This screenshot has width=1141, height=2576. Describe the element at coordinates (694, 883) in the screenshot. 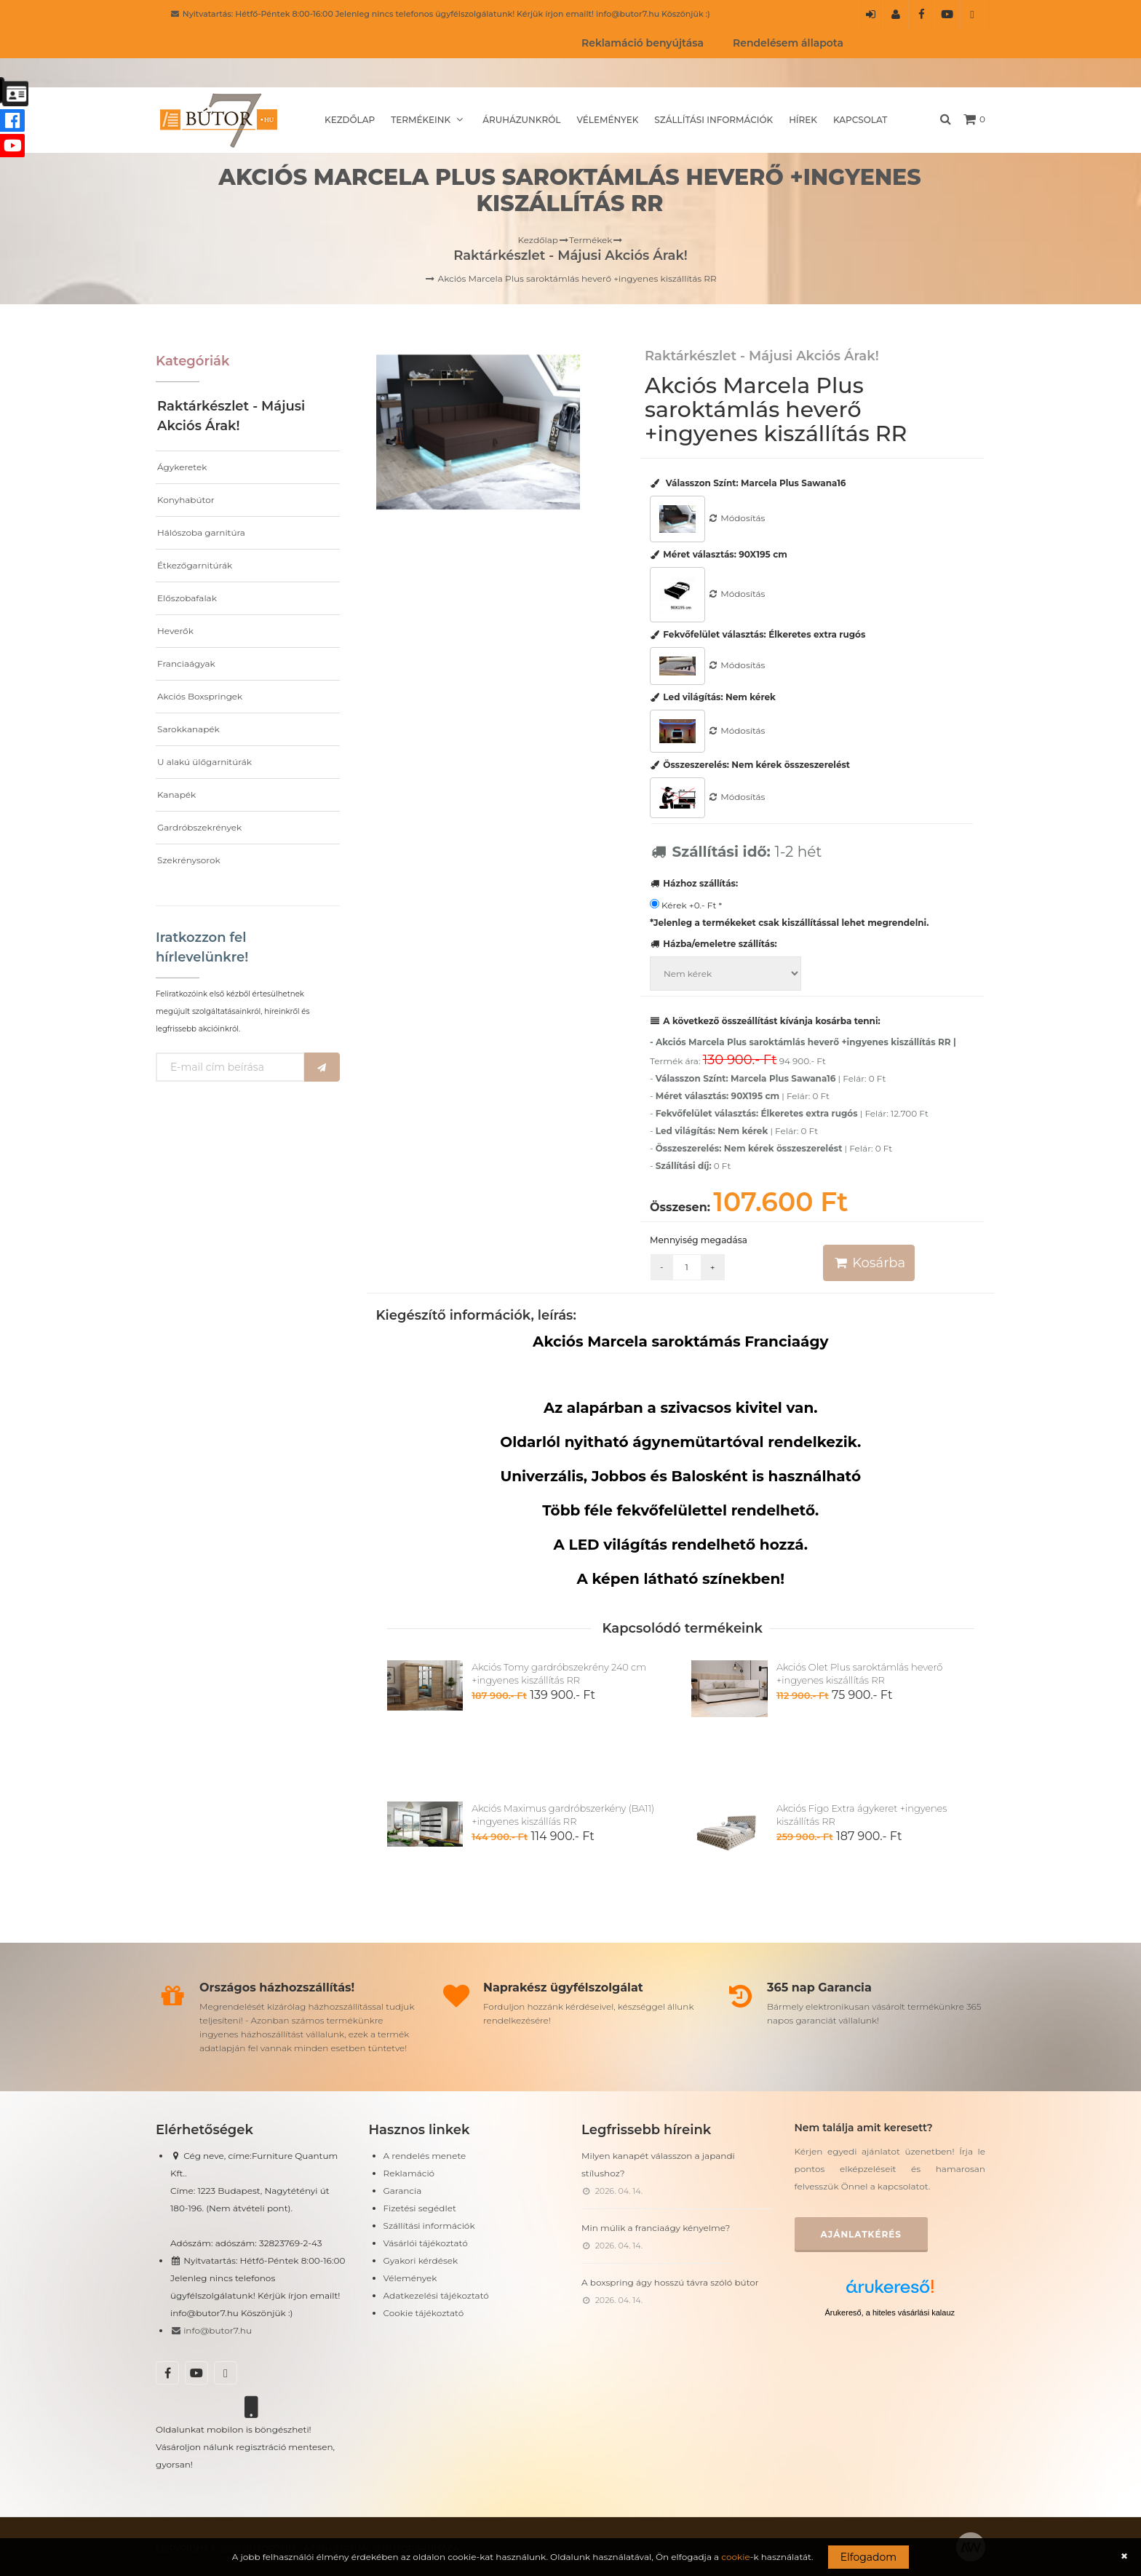

I see `Házhoz szállítás:` at that location.